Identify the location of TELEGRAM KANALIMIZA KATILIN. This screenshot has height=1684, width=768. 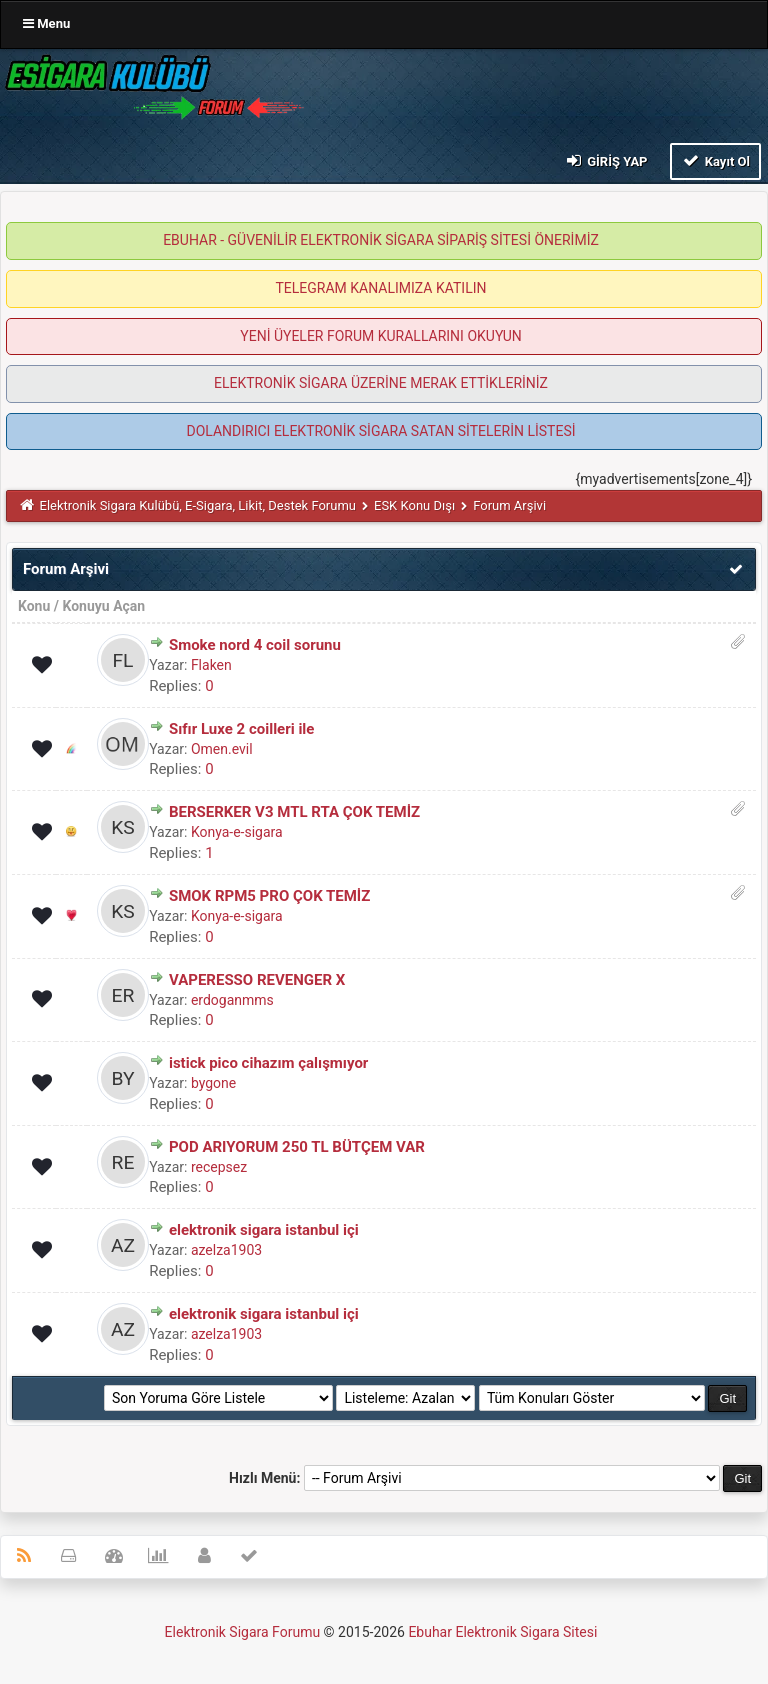
(381, 288).